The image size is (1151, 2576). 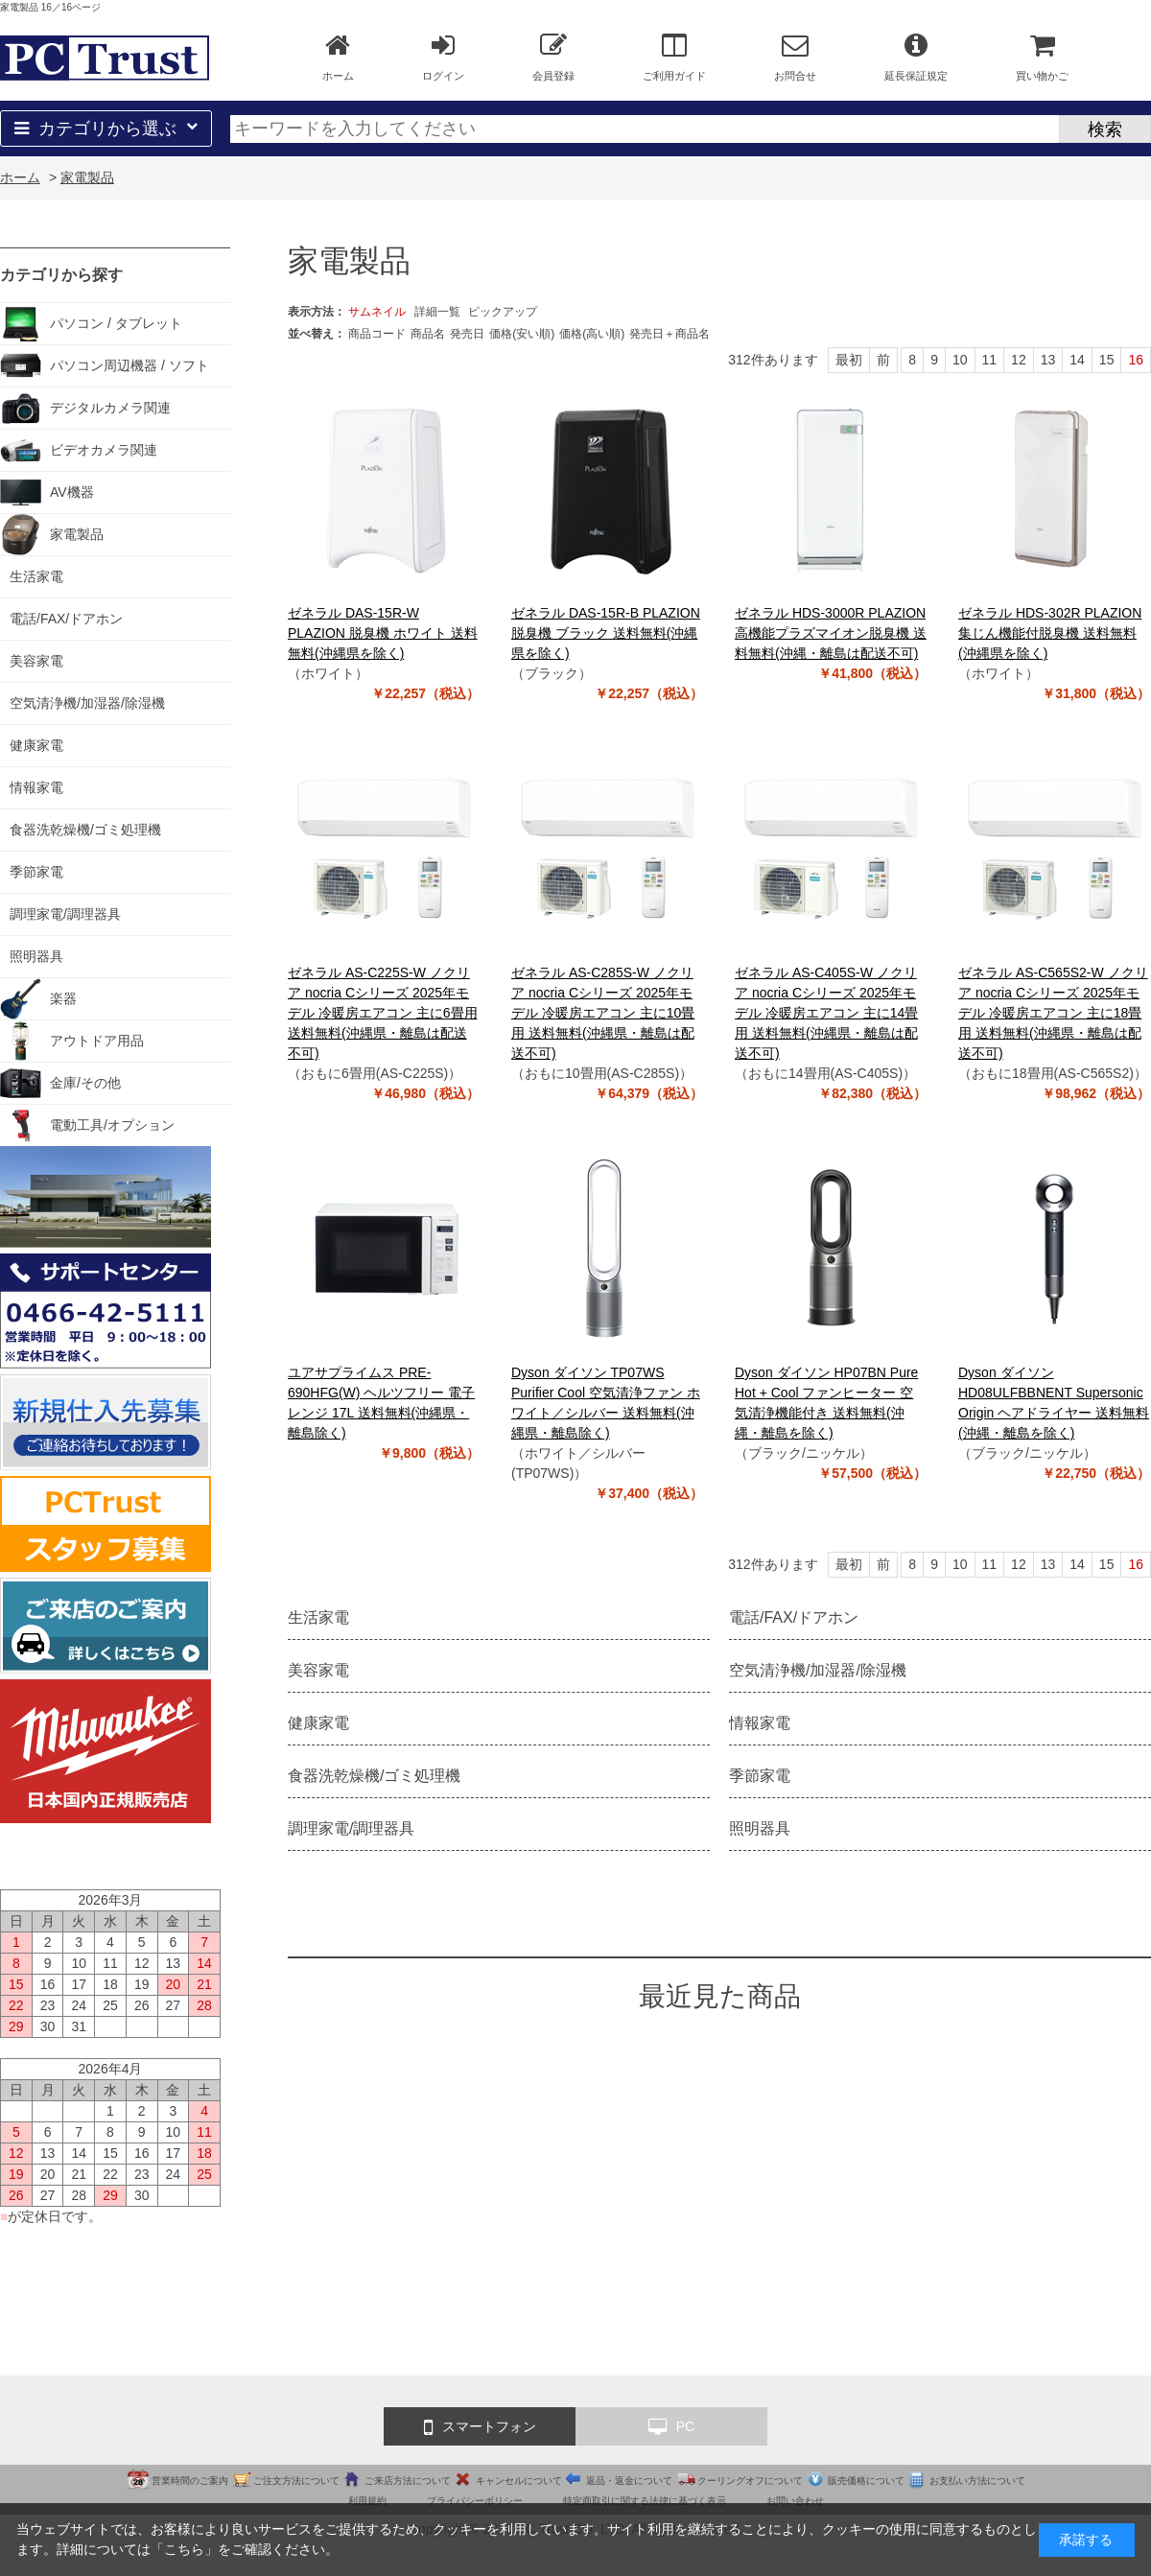 I want to click on お問合せ, so click(x=795, y=57).